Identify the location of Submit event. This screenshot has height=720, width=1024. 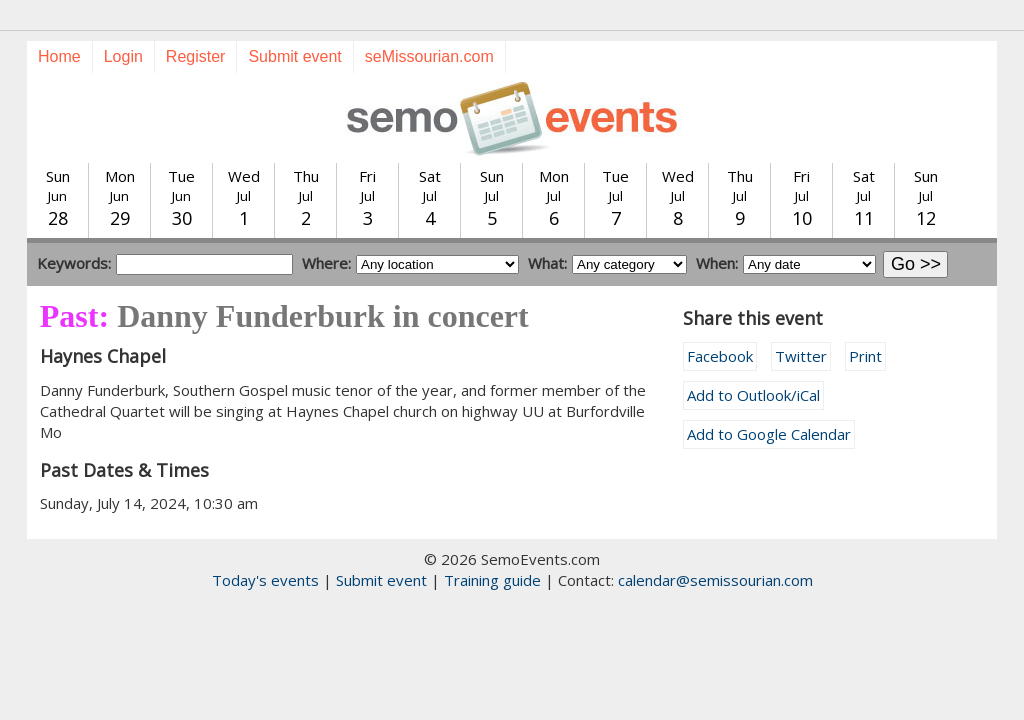
(294, 56).